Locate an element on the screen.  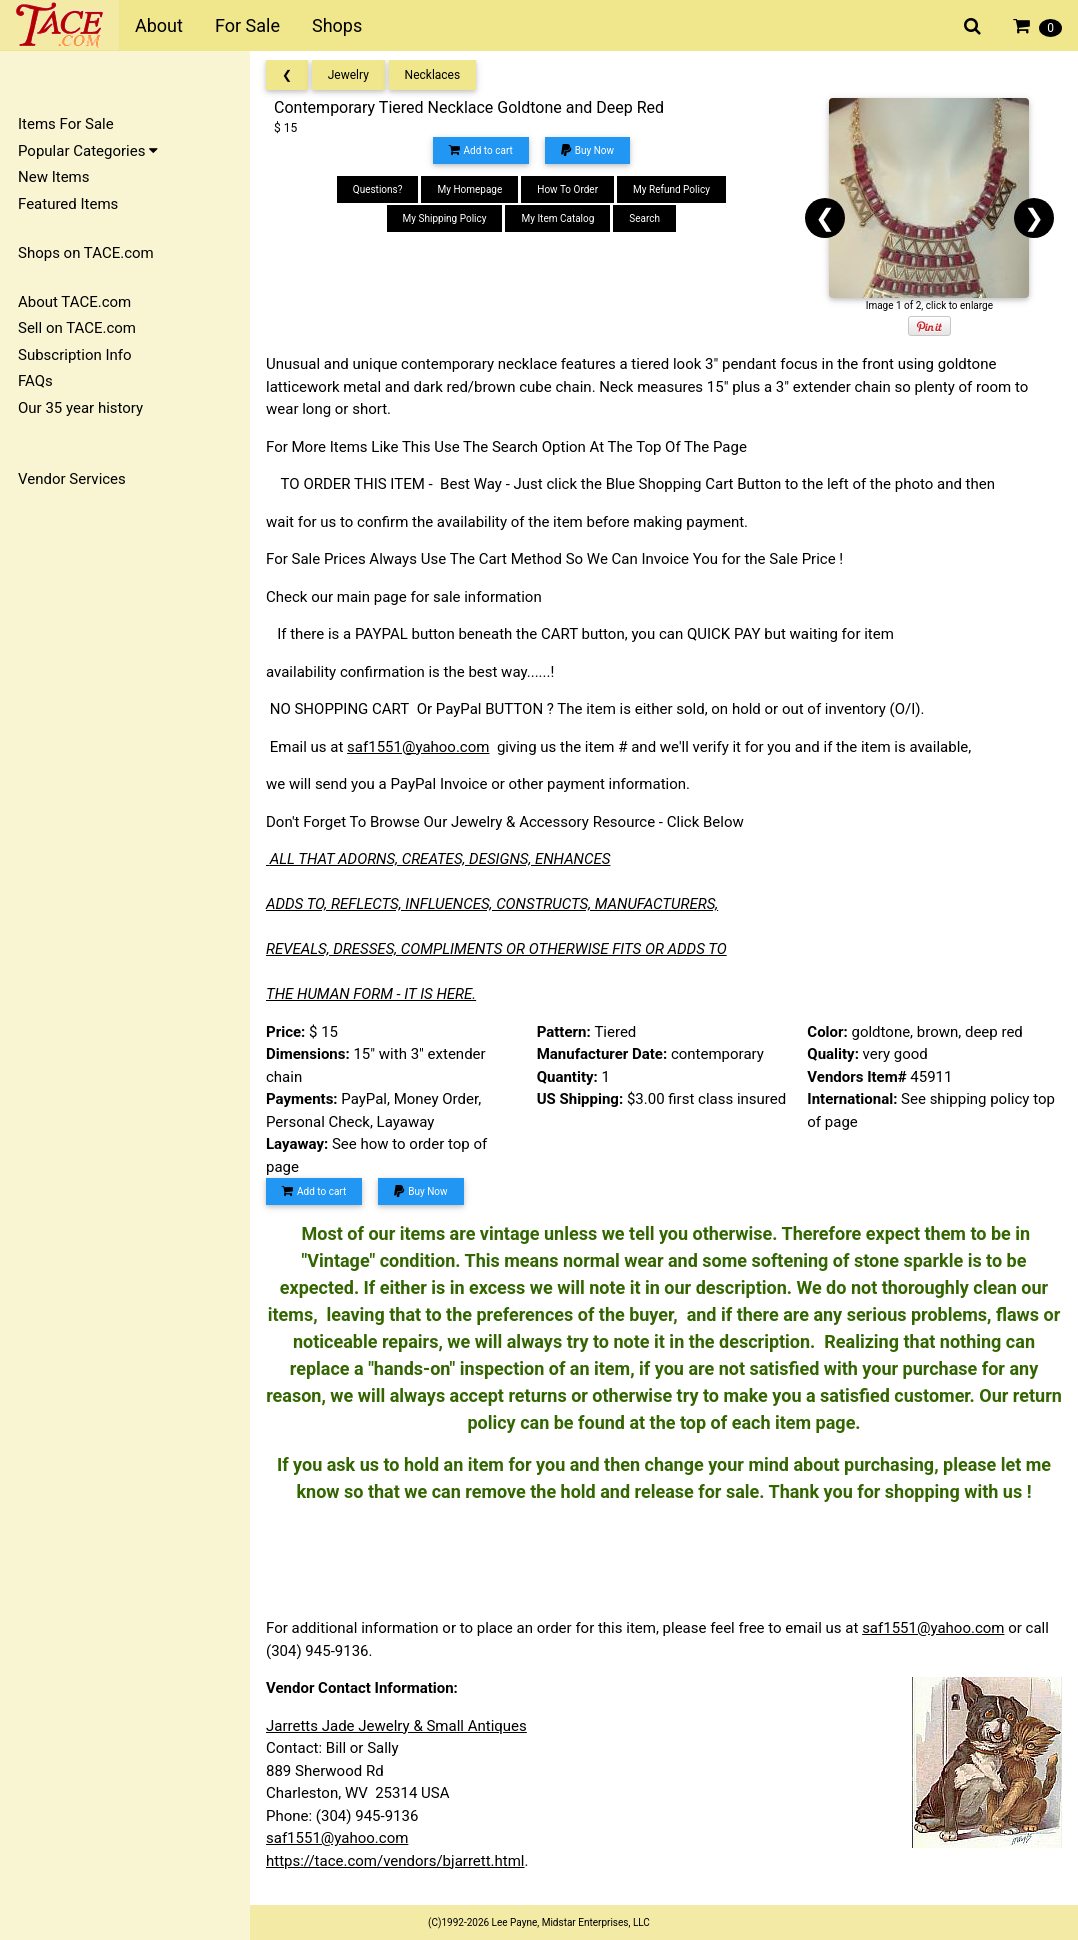
Featured Items is located at coordinates (68, 204).